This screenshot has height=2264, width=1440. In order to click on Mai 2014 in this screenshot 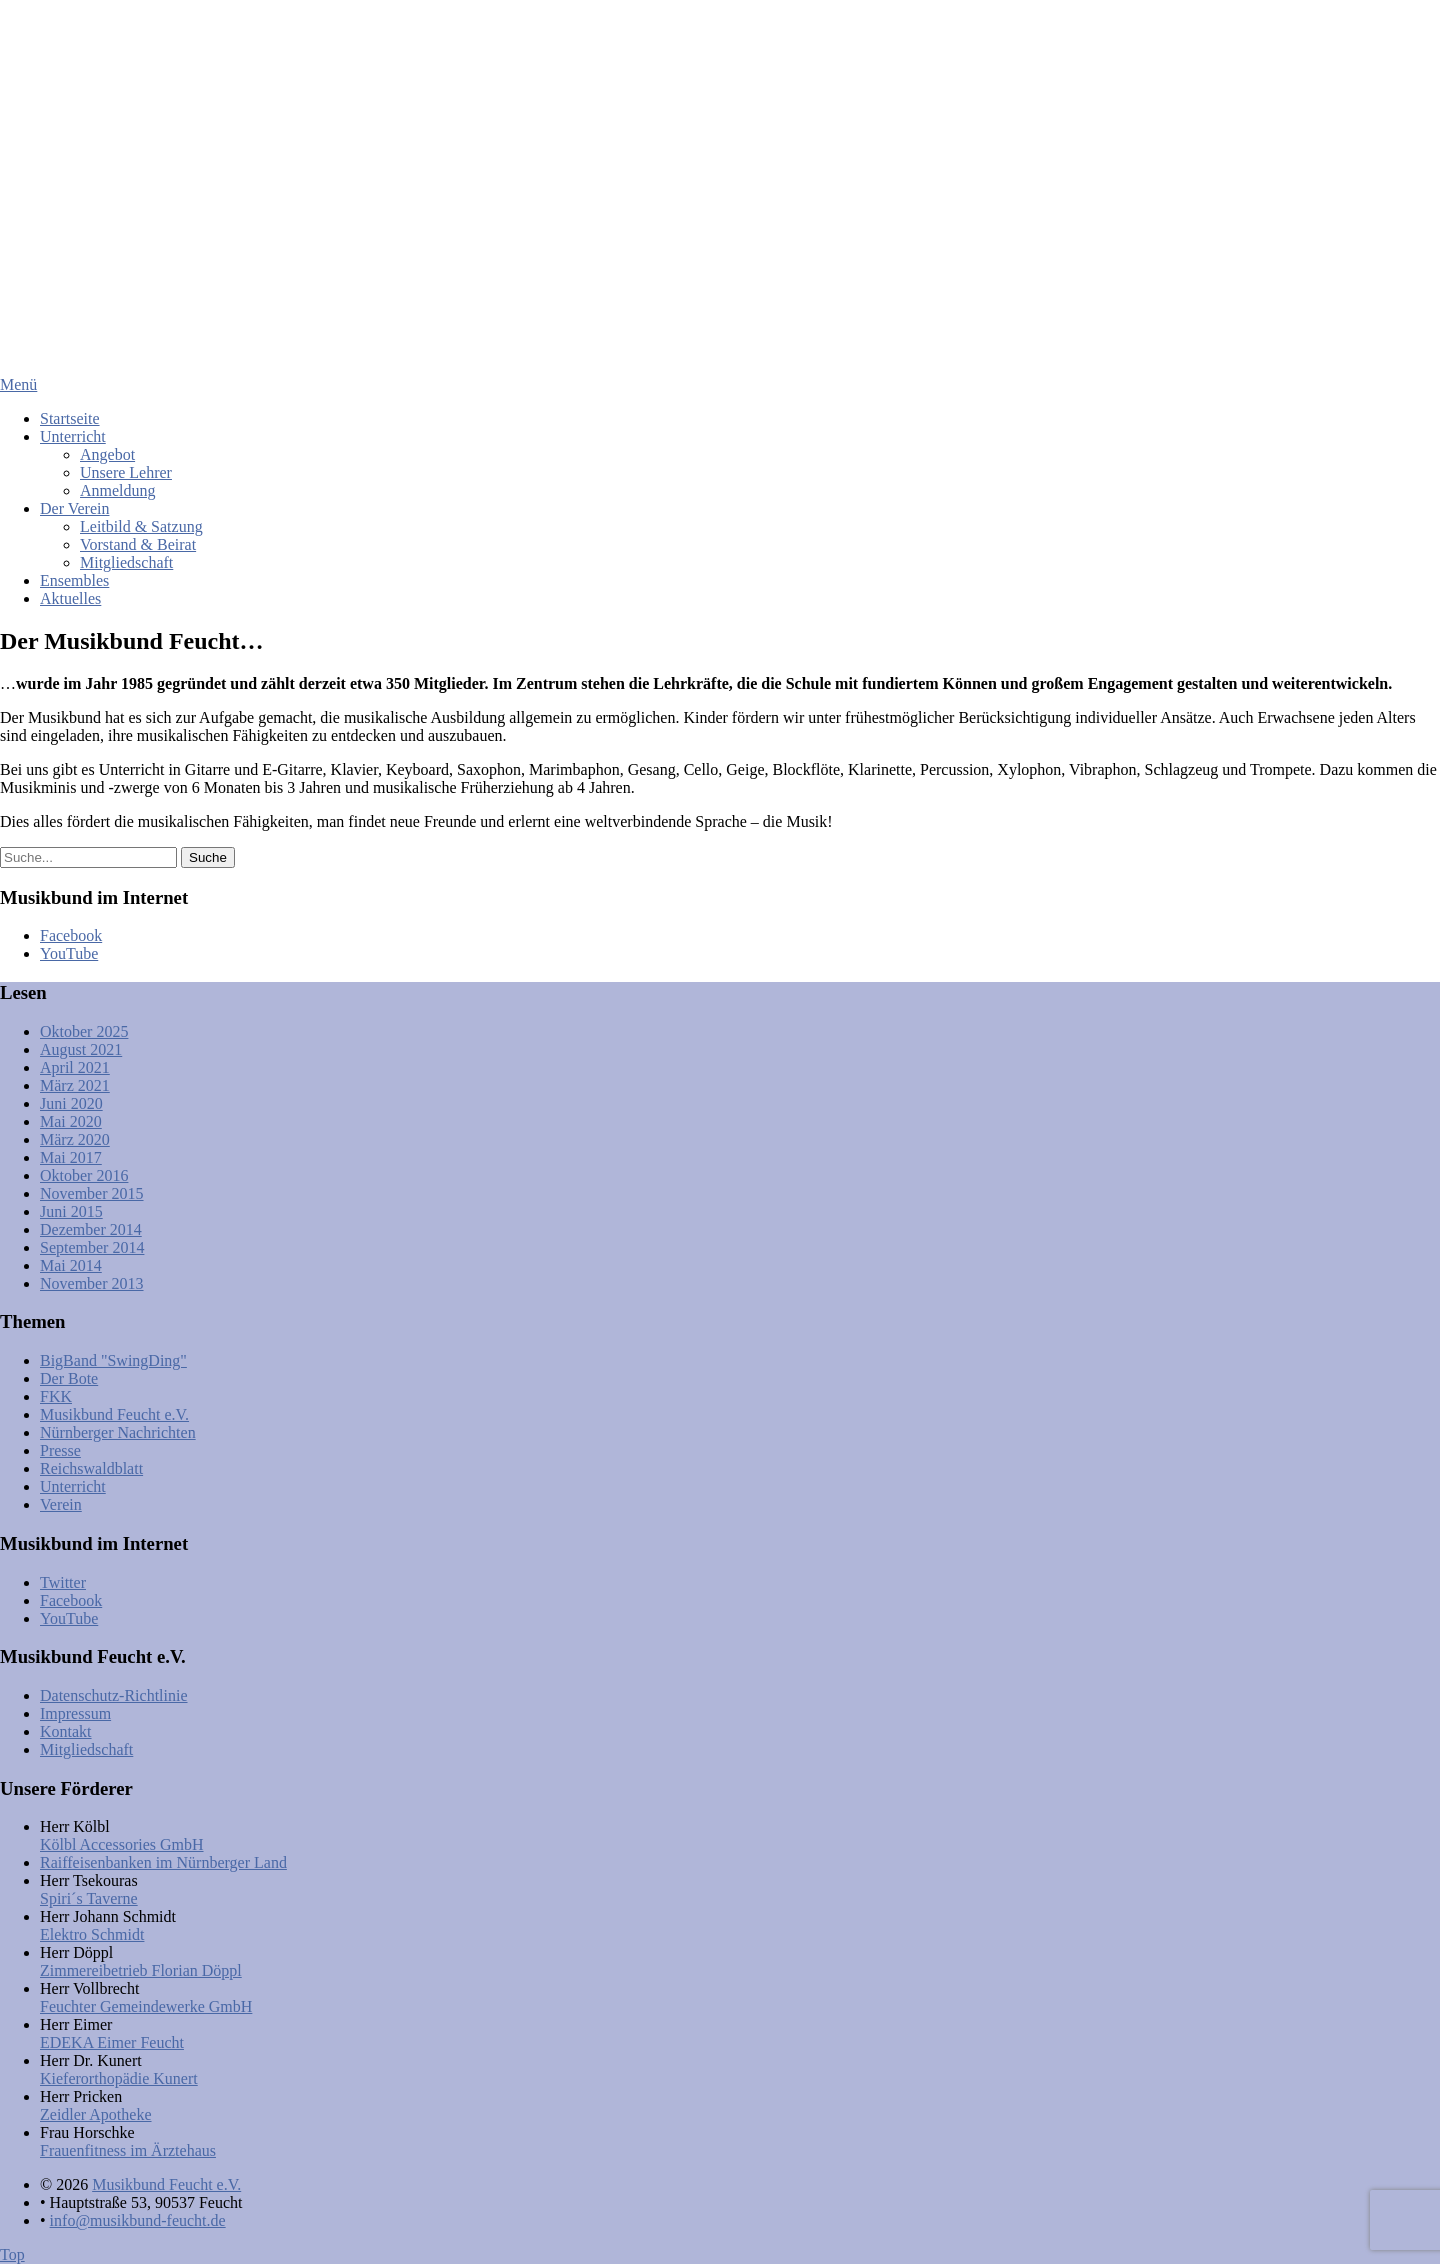, I will do `click(71, 1265)`.